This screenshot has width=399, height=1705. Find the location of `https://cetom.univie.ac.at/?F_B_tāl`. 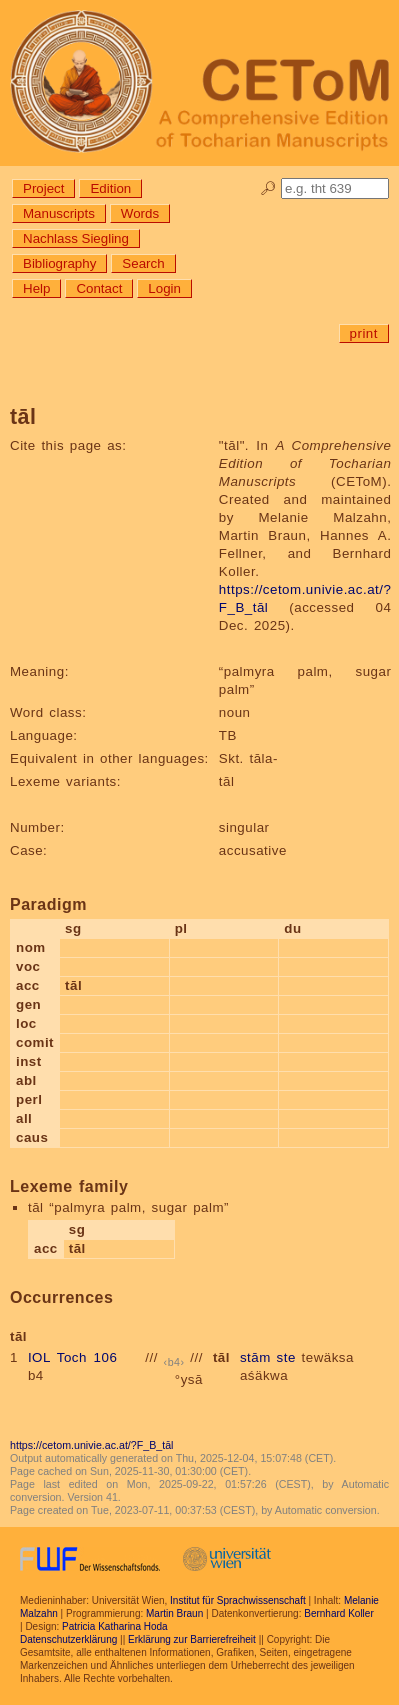

https://cetom.univie.ac.at/?F_B_tāl is located at coordinates (91, 1445).